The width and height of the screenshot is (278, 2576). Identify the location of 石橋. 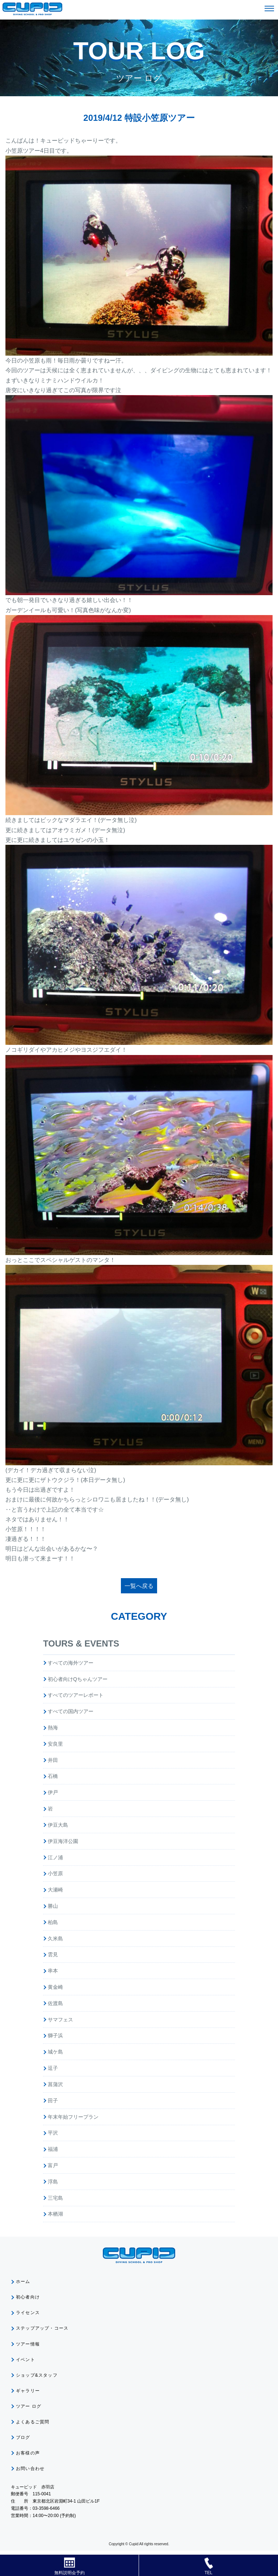
(53, 1776).